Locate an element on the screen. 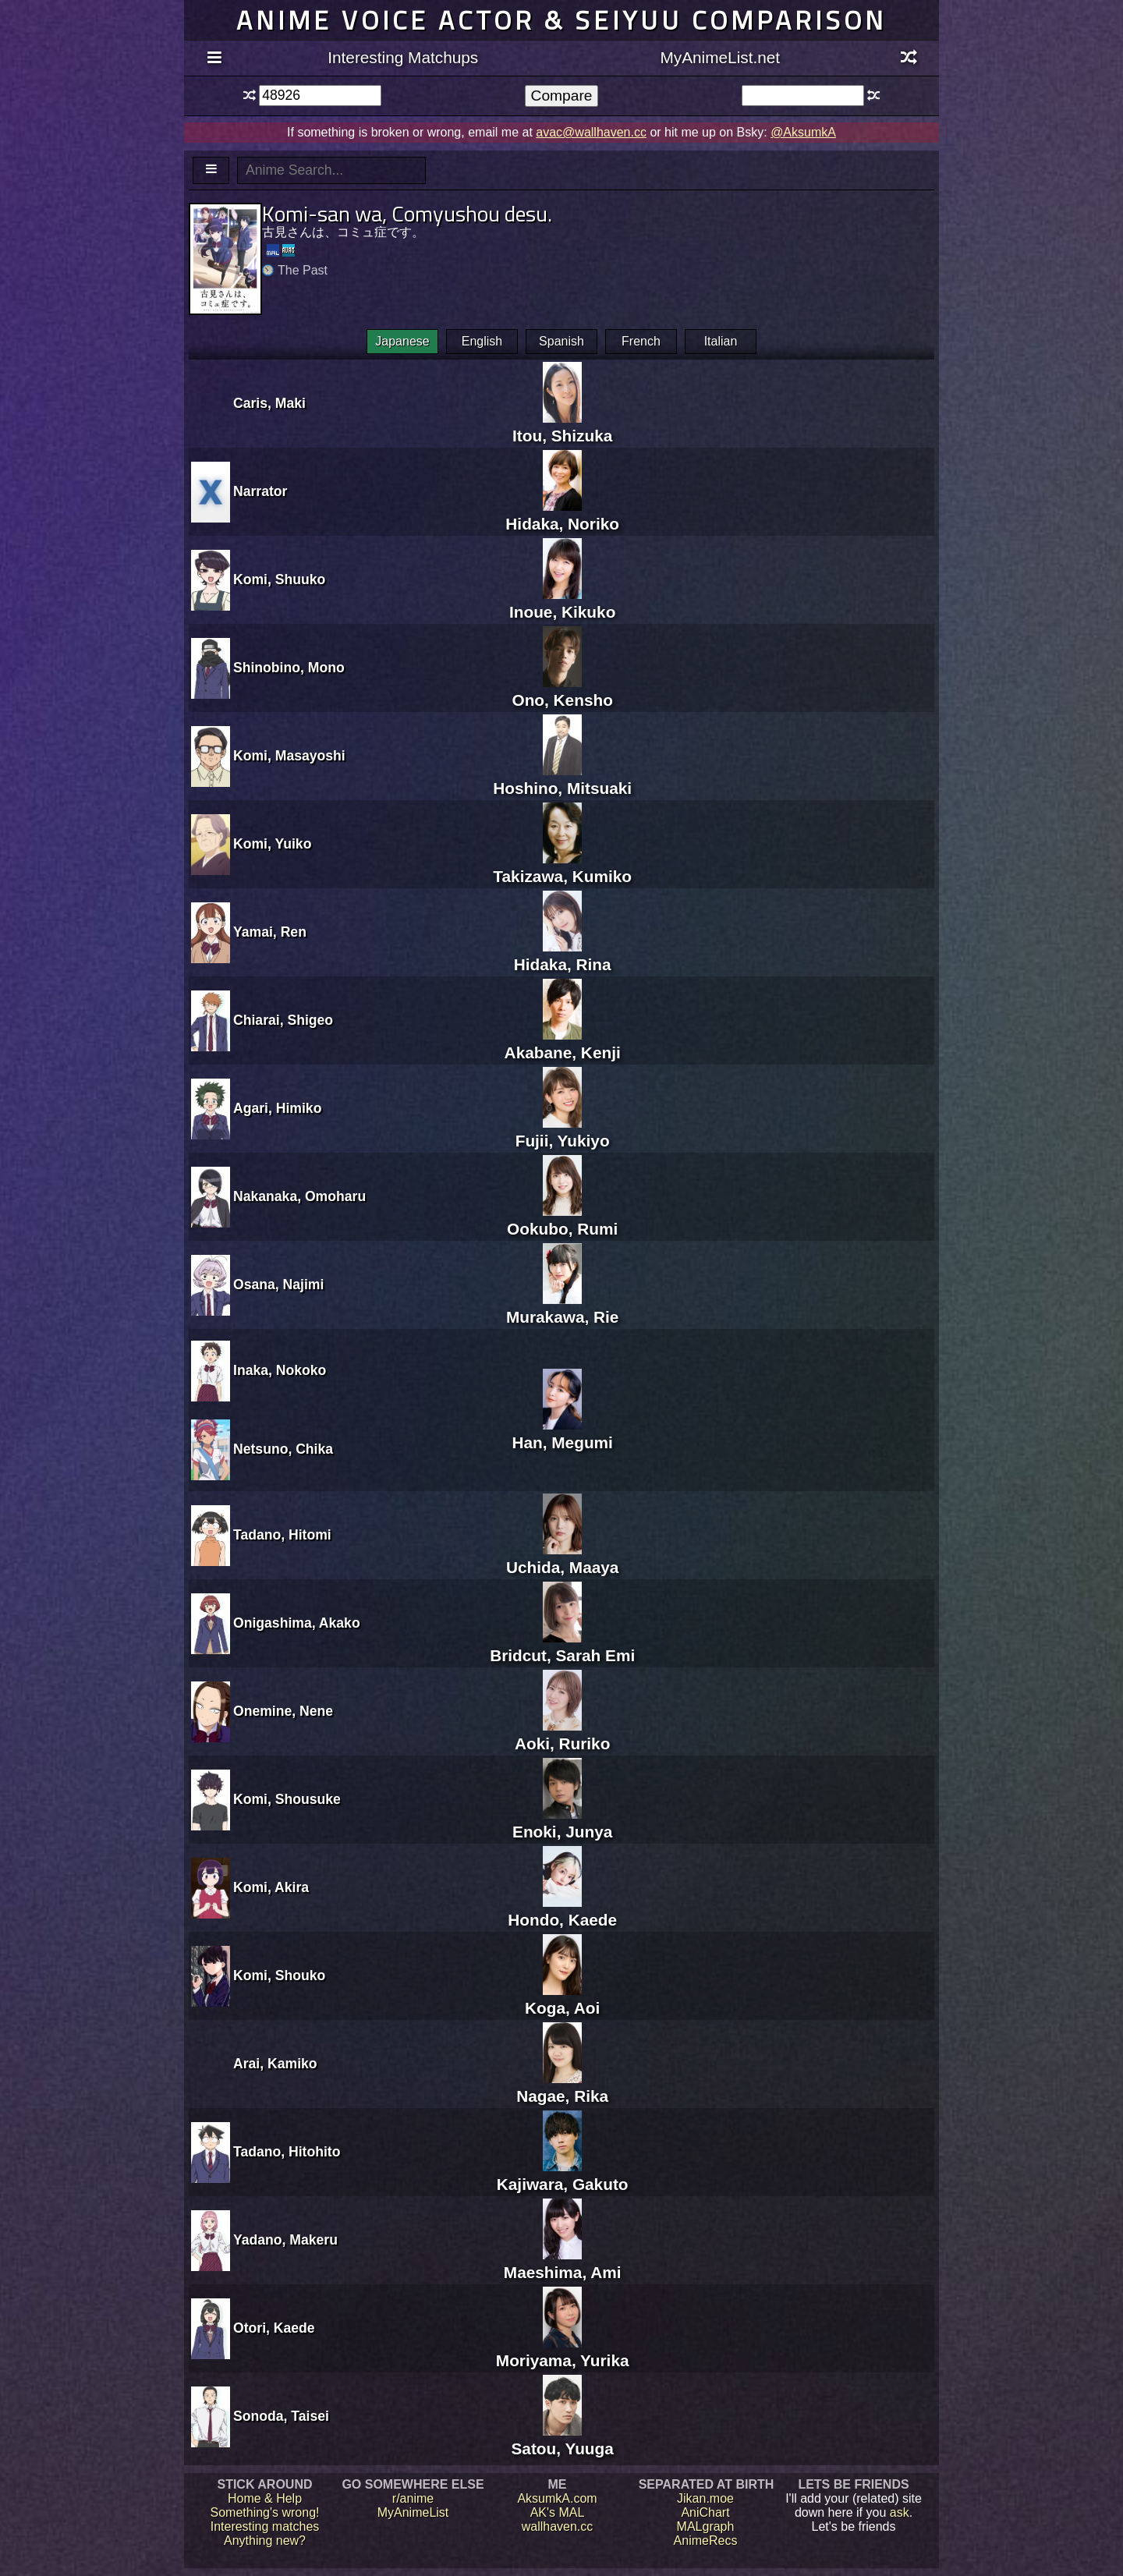 The width and height of the screenshot is (1123, 2576). Moriyama, Yurika is located at coordinates (562, 2351).